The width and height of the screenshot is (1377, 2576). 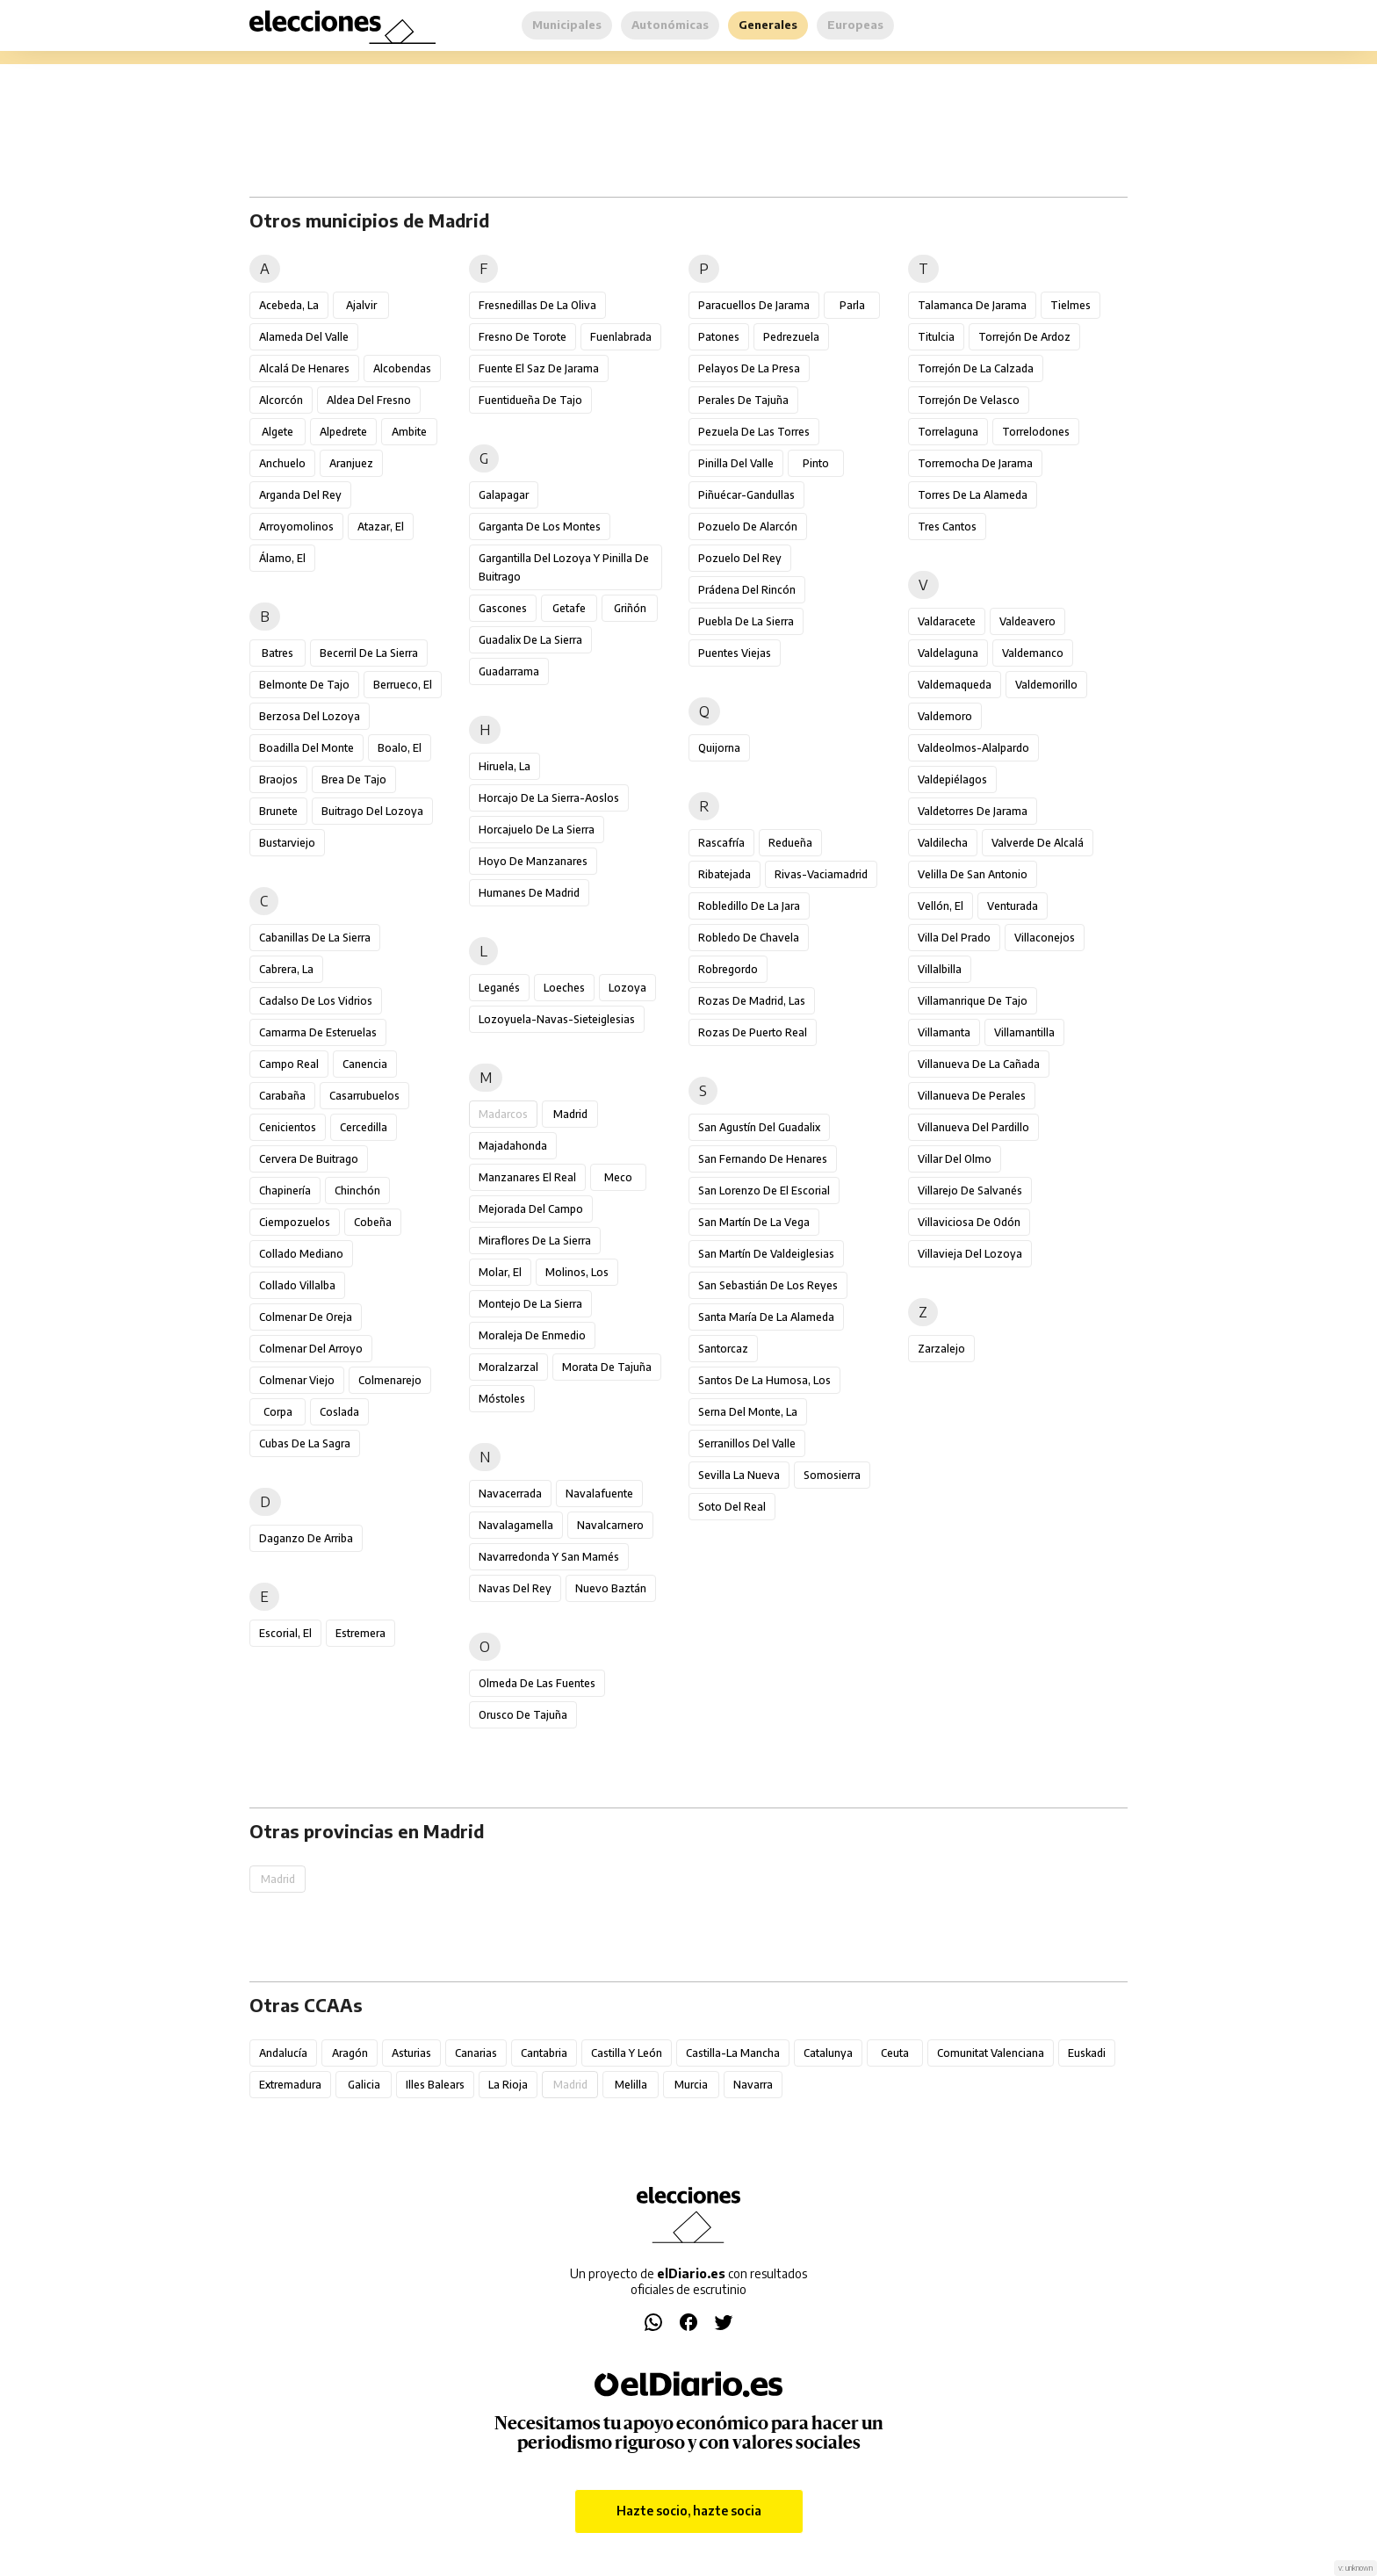 I want to click on Alcalá de Henares, so click(x=304, y=368).